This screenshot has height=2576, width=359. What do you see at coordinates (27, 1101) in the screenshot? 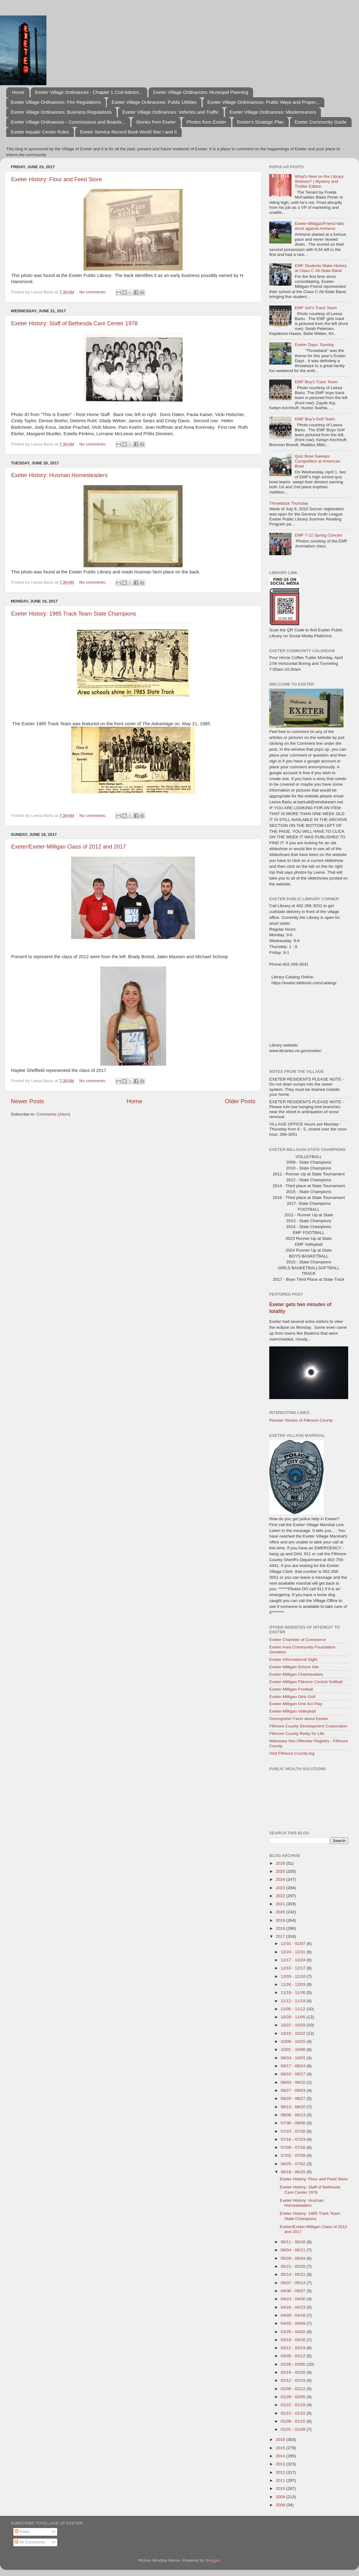
I see `Newer Posts` at bounding box center [27, 1101].